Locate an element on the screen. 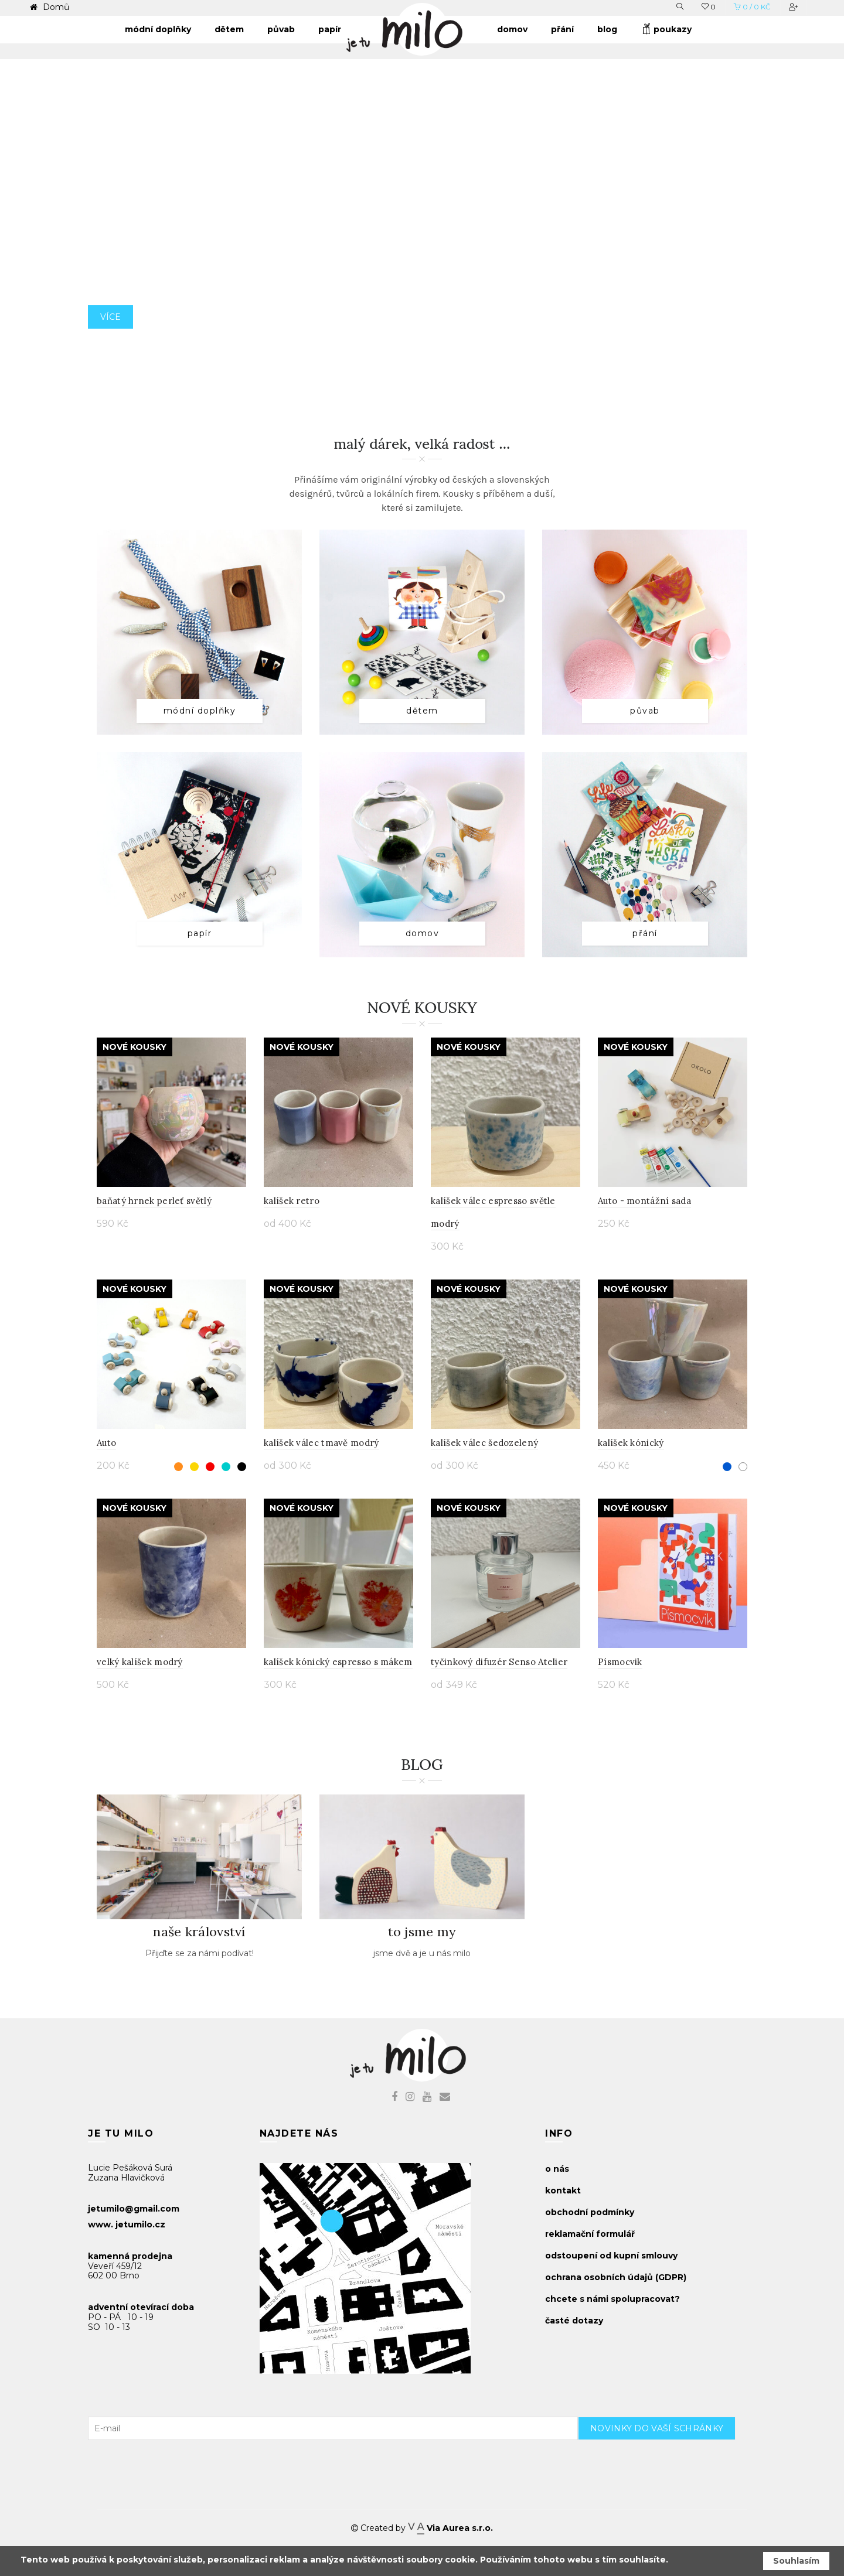 The image size is (844, 2576). přání is located at coordinates (645, 933).